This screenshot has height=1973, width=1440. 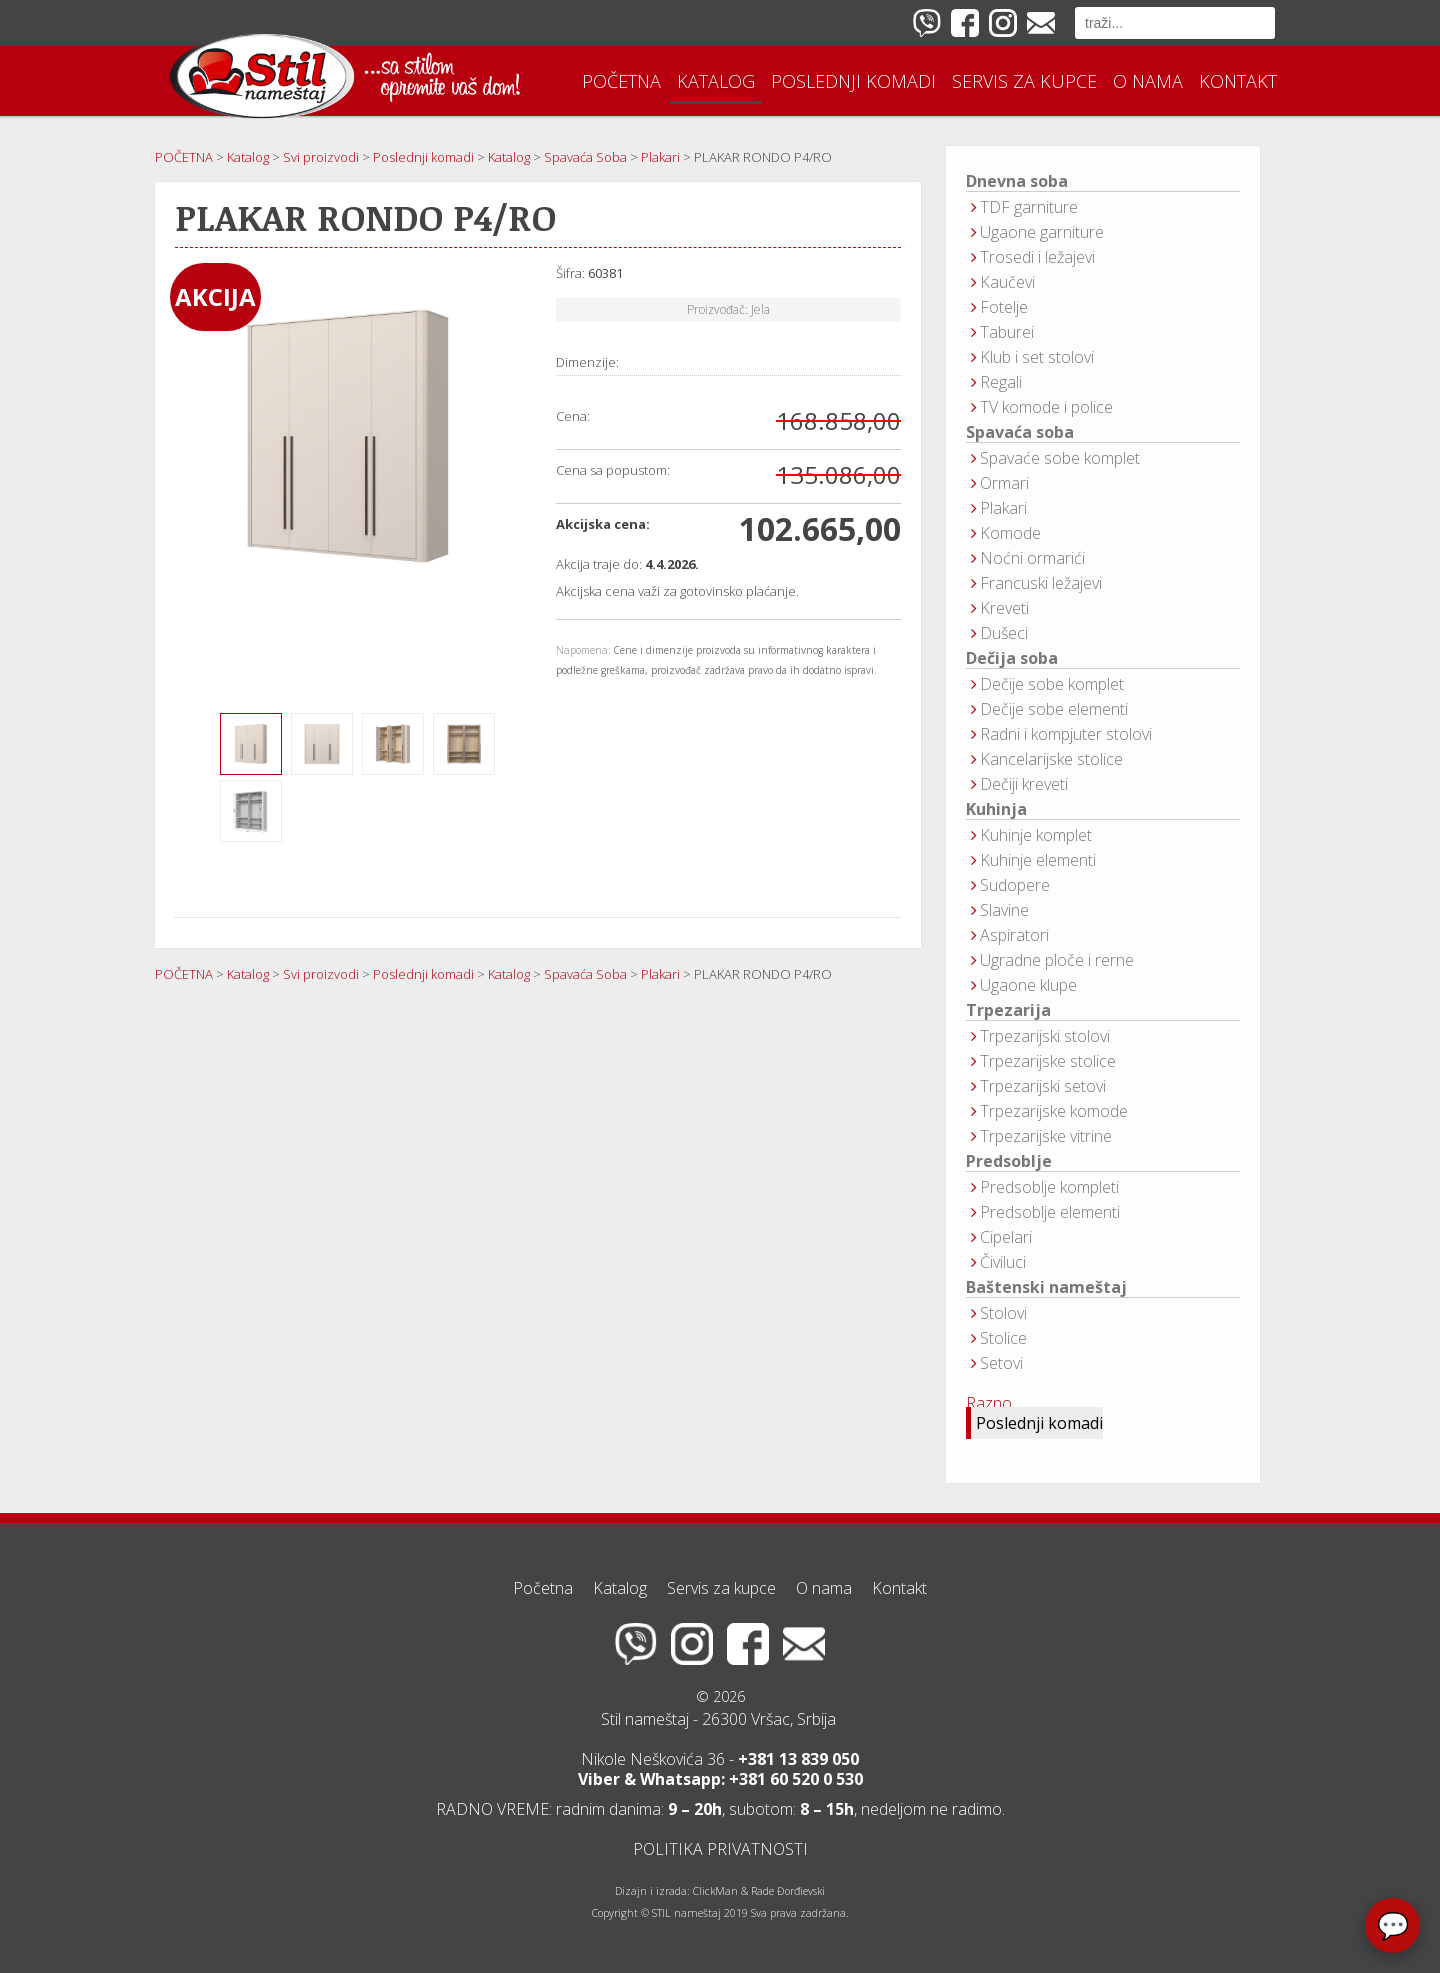 I want to click on Servis za kupce, so click(x=1024, y=81).